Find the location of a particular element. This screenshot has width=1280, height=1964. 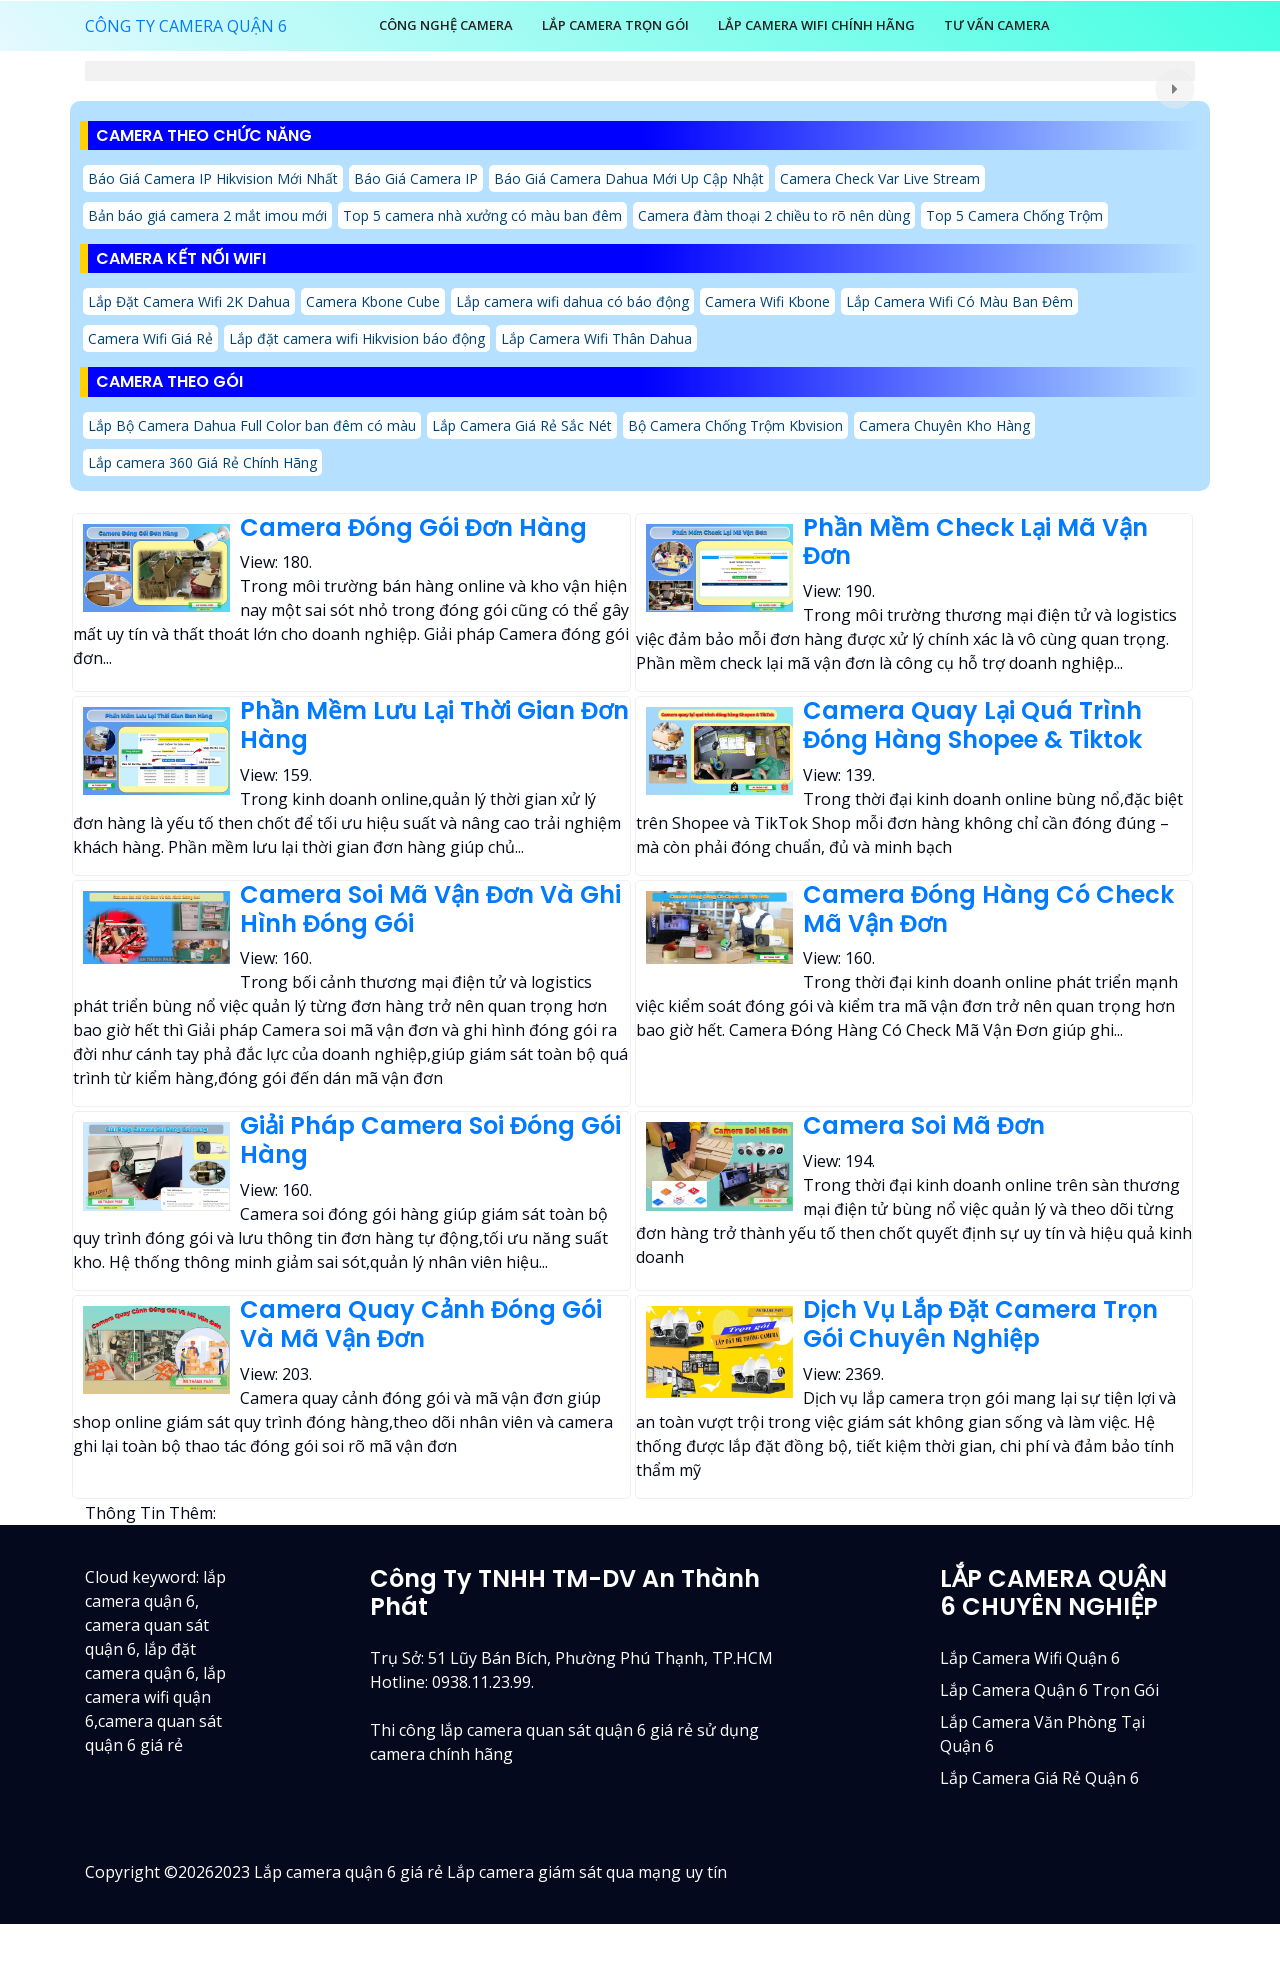

LẮP CAMERA TRỌN GÓI is located at coordinates (615, 25).